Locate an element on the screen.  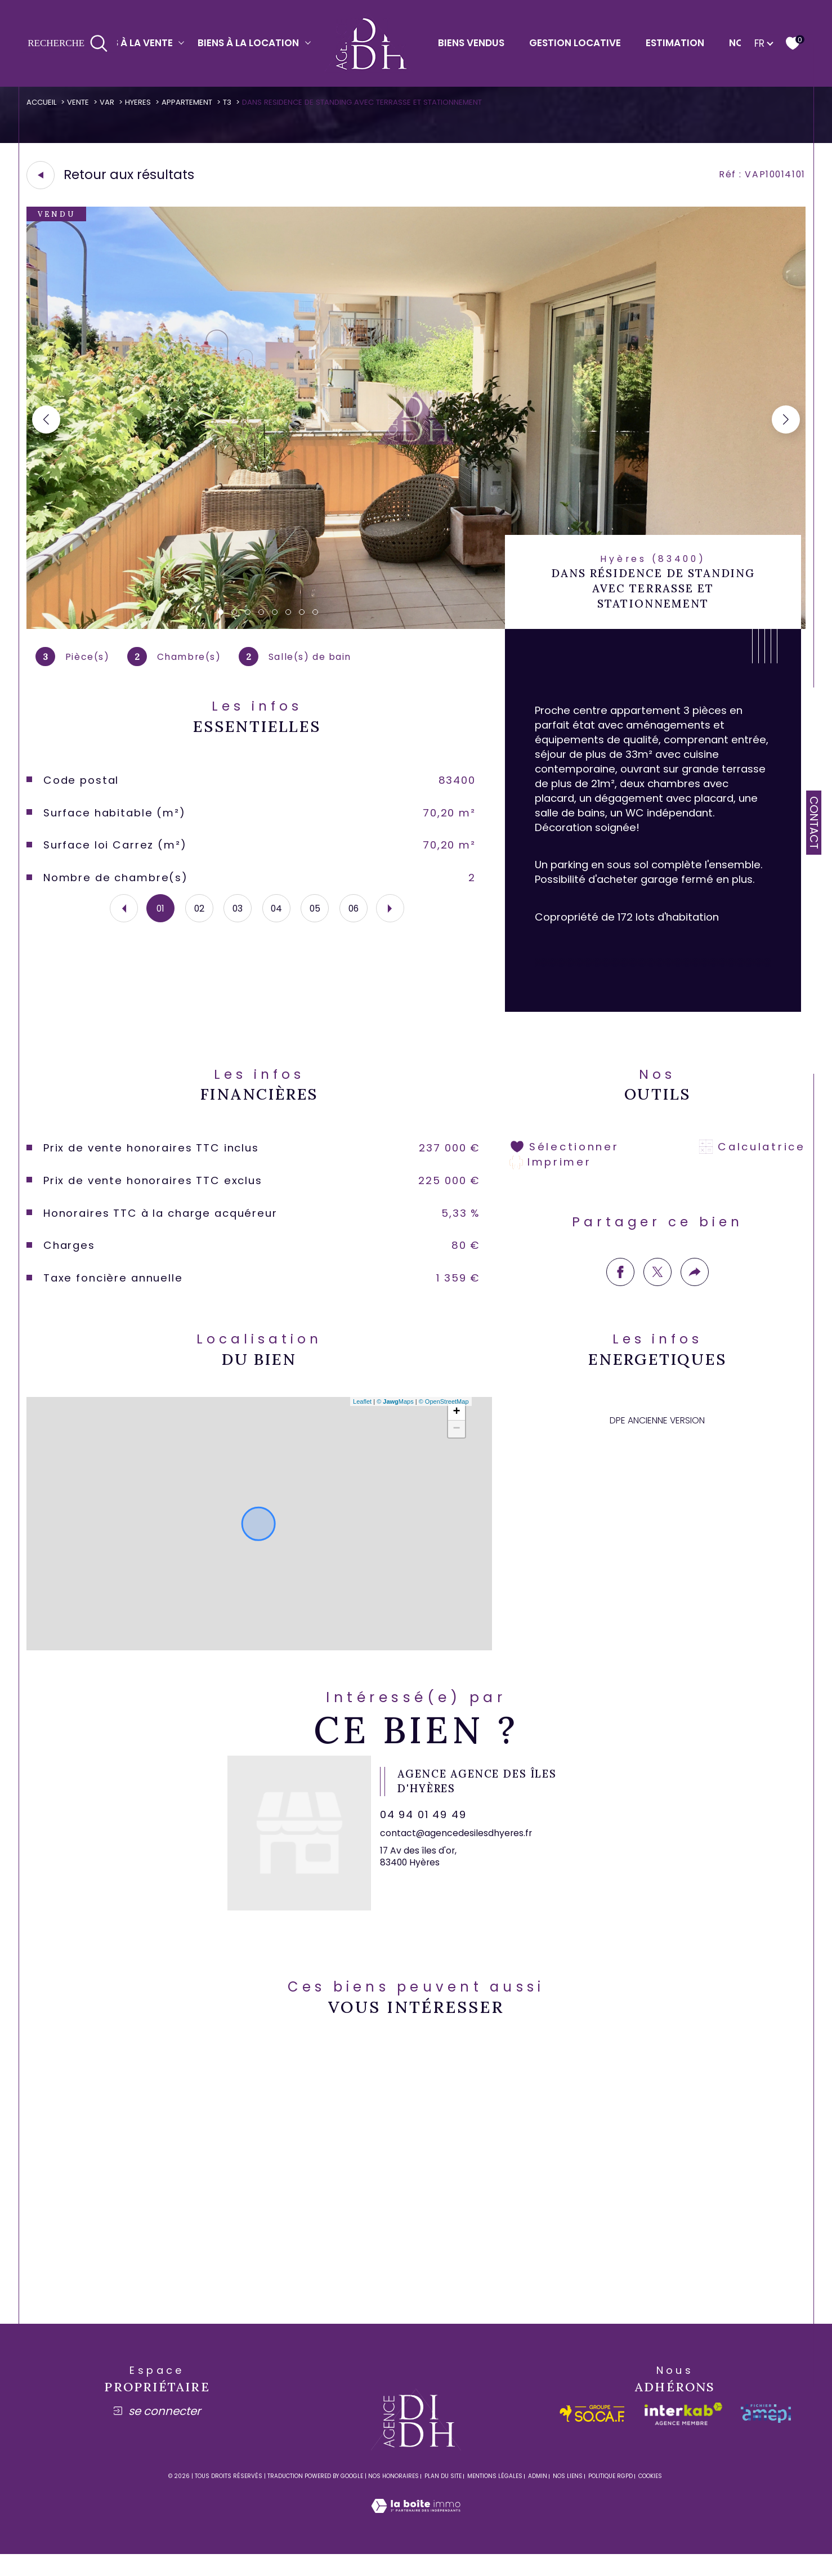
Biens vendus is located at coordinates (471, 43).